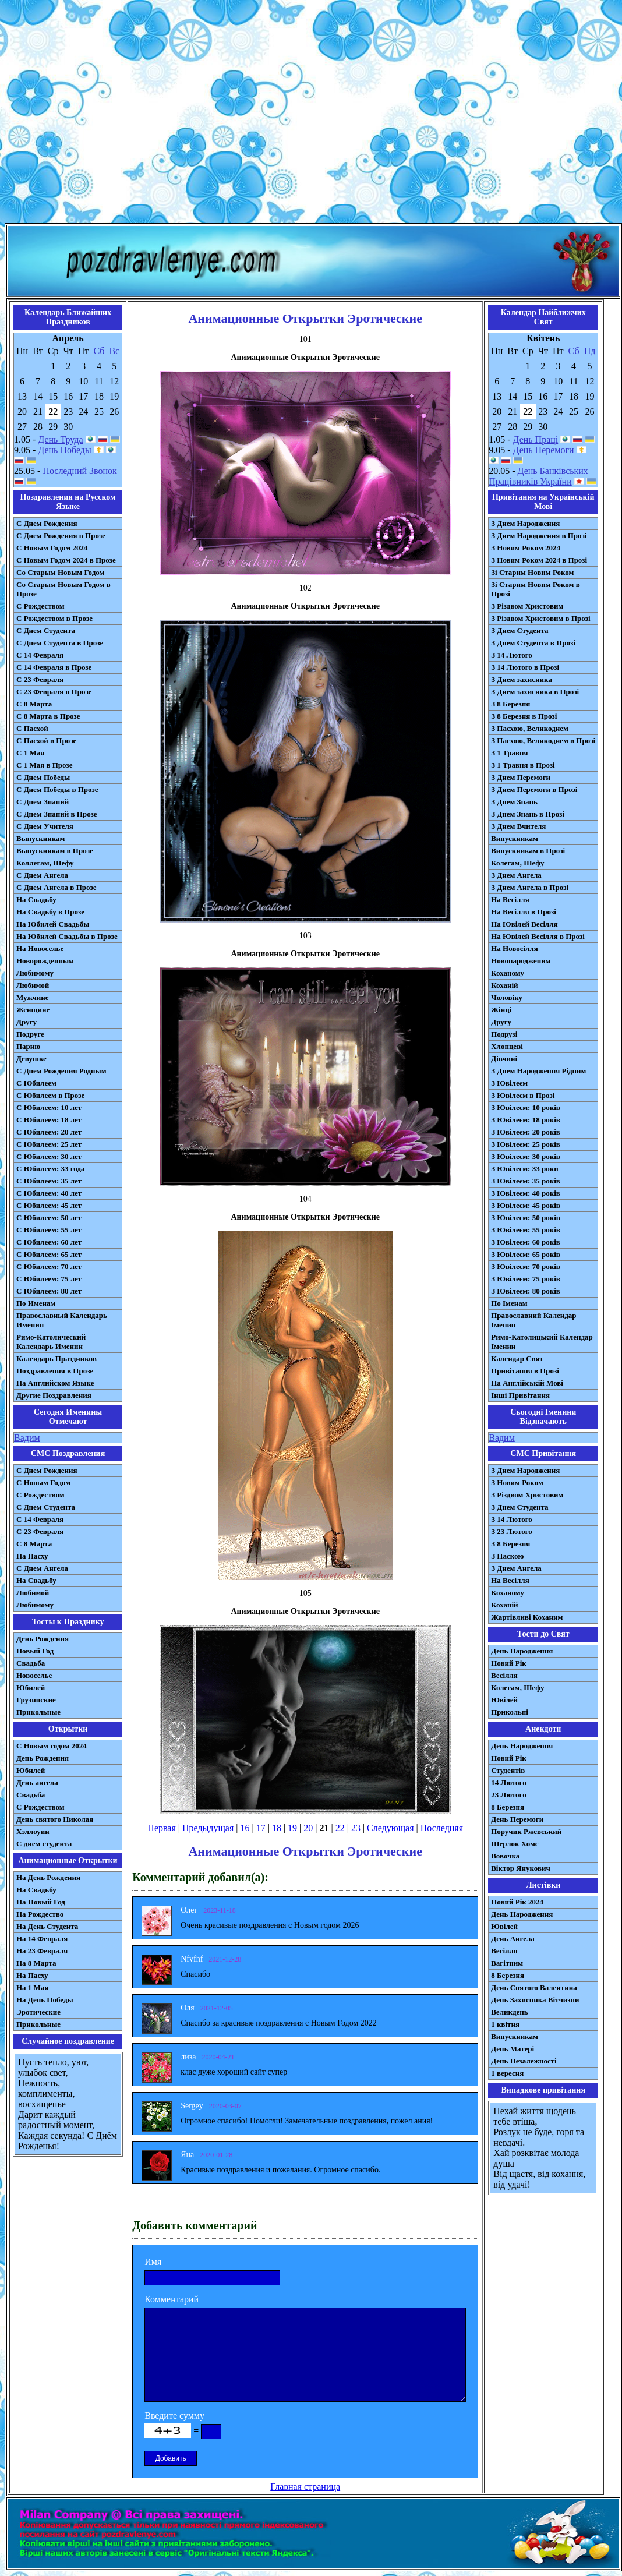 This screenshot has width=622, height=2576. I want to click on З Новим Роком 2024 в Прозі, so click(539, 560).